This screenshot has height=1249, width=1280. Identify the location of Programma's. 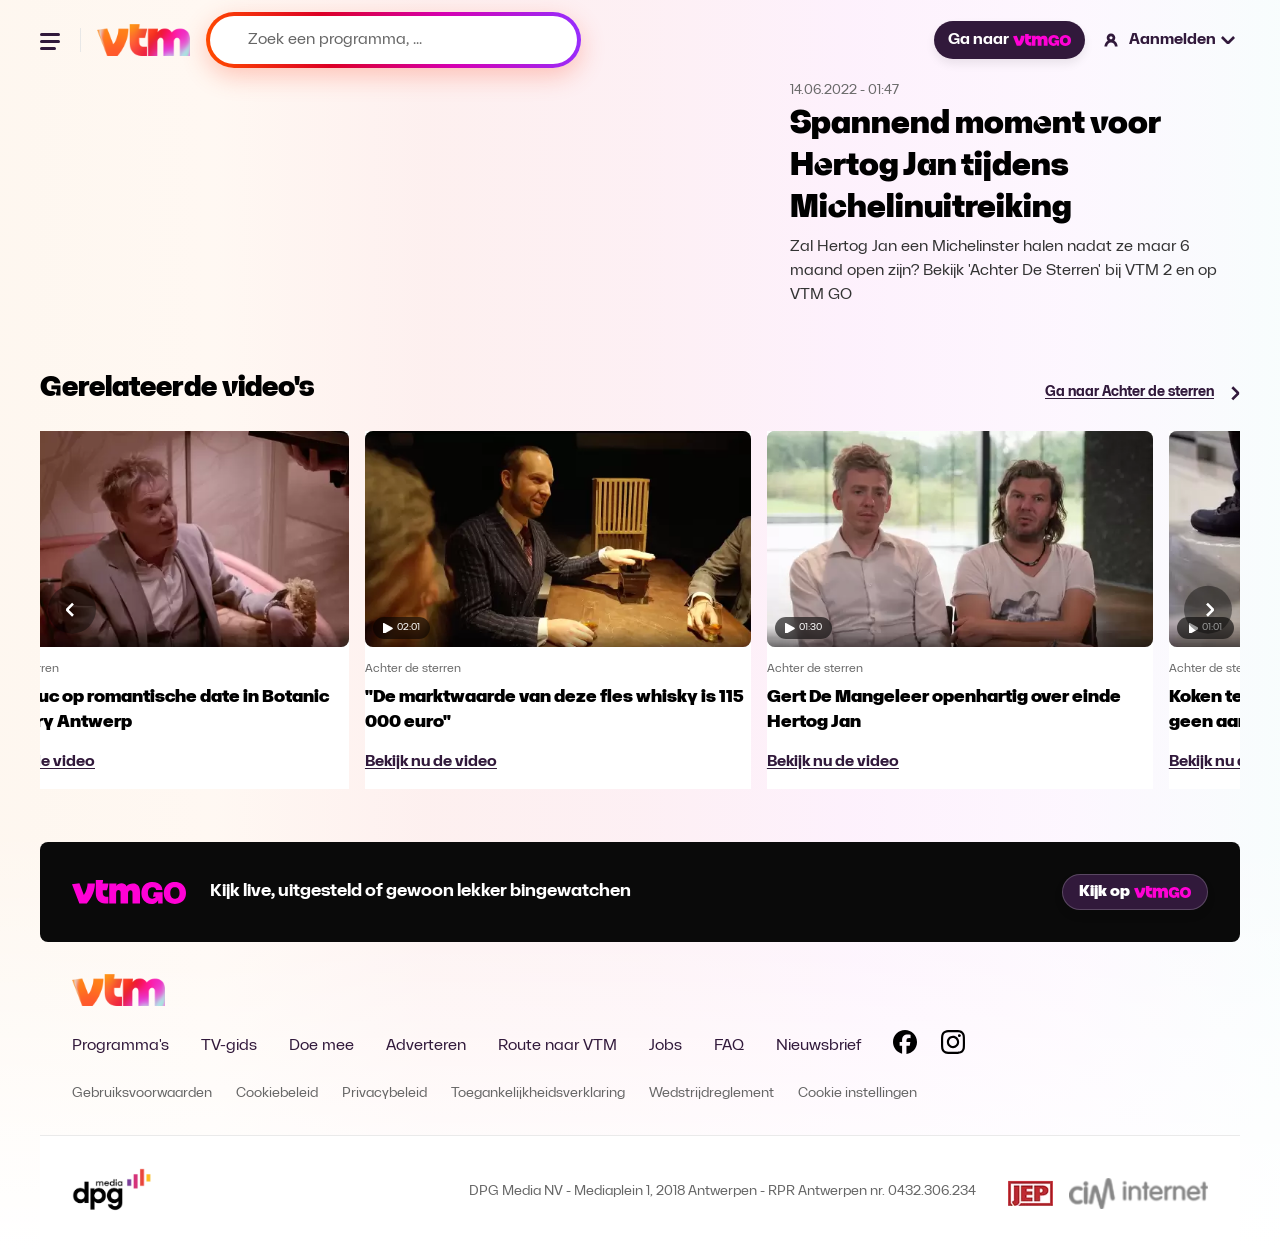
(120, 1046).